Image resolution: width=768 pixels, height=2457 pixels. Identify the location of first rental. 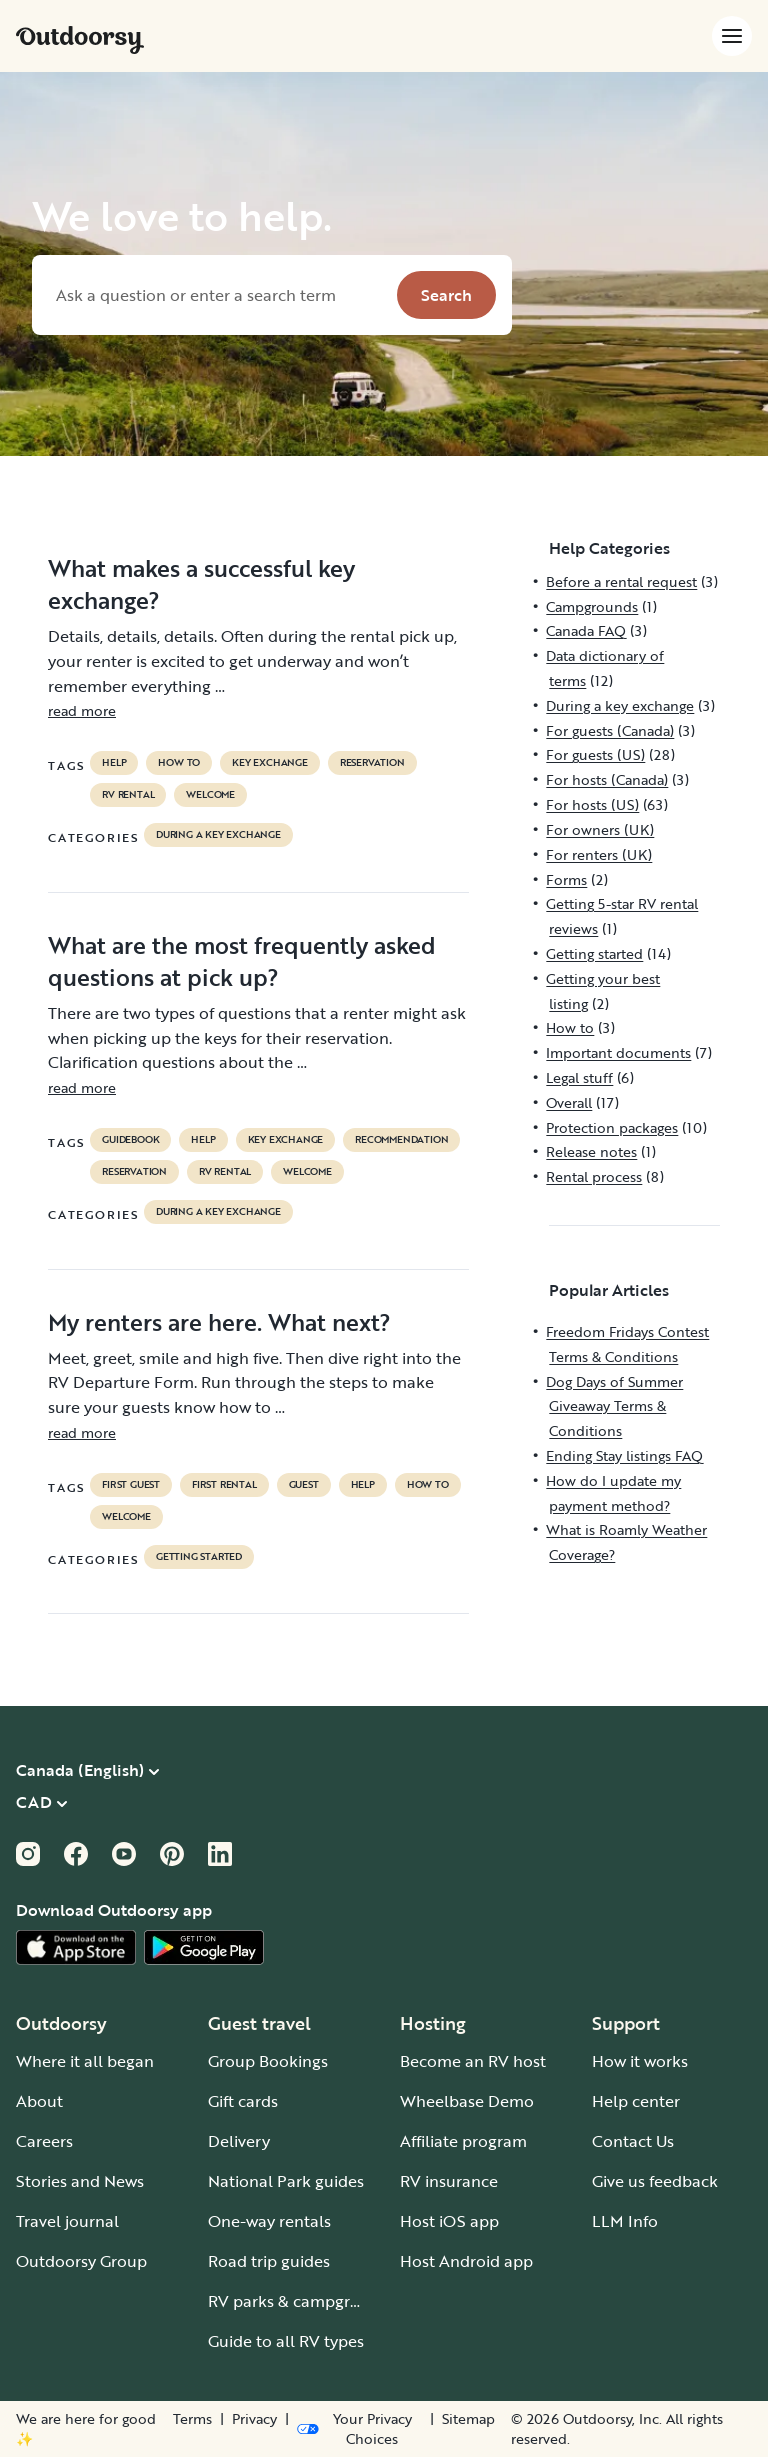
(224, 1485).